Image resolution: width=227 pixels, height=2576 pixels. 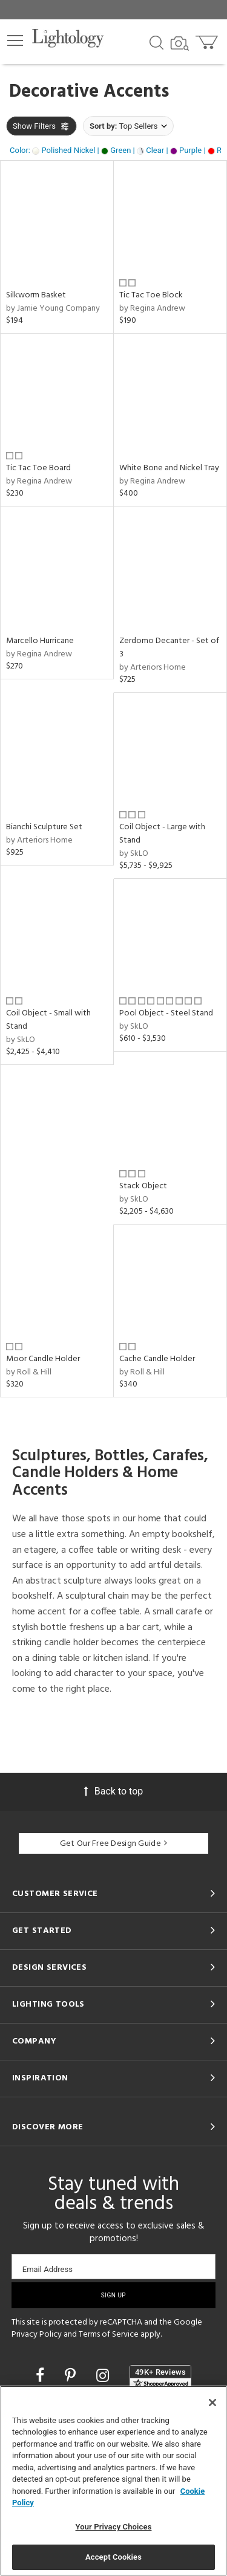 I want to click on [Go to Facebook], so click(x=41, y=2375).